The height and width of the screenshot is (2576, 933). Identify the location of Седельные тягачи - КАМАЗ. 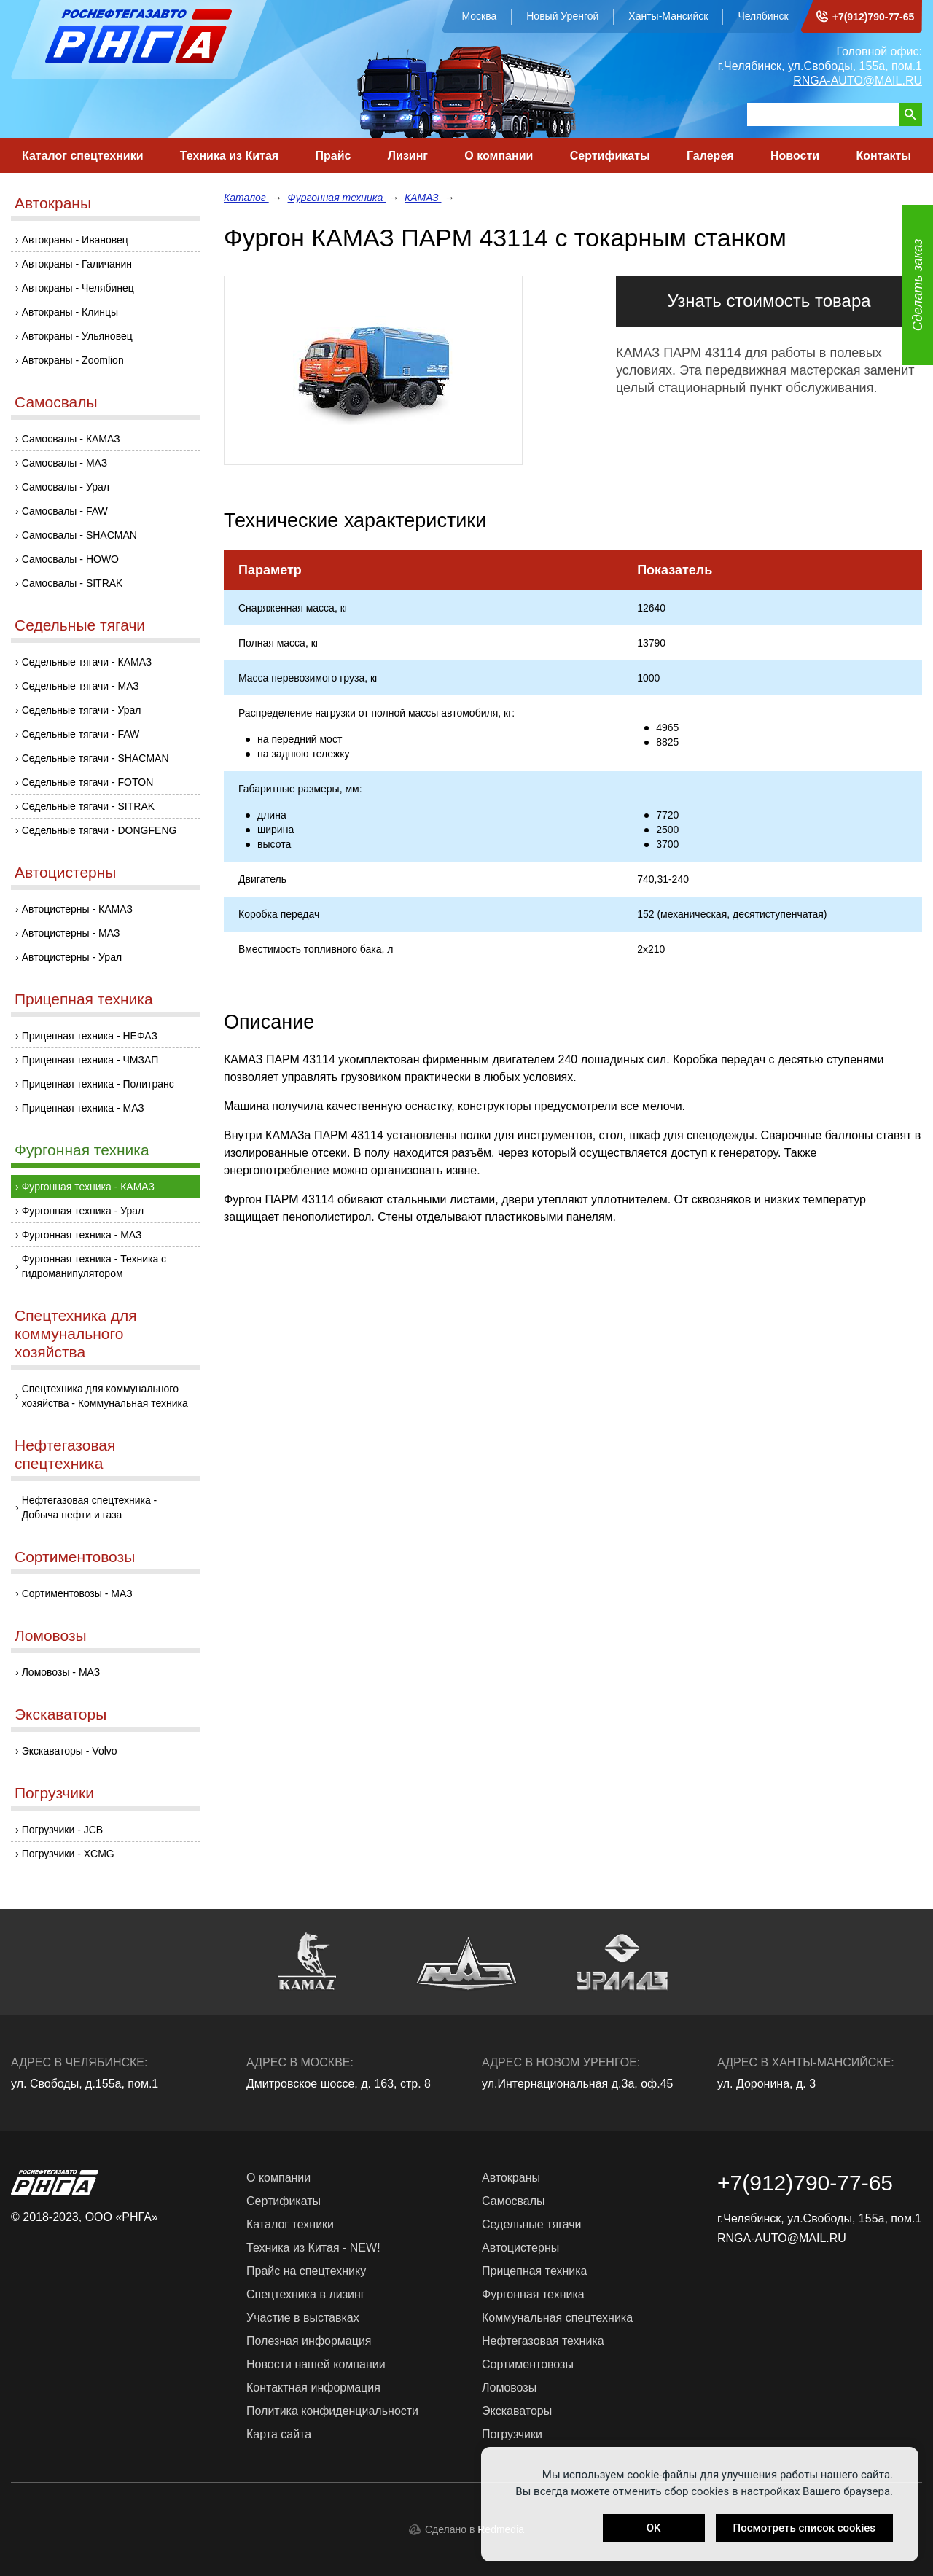
(87, 662).